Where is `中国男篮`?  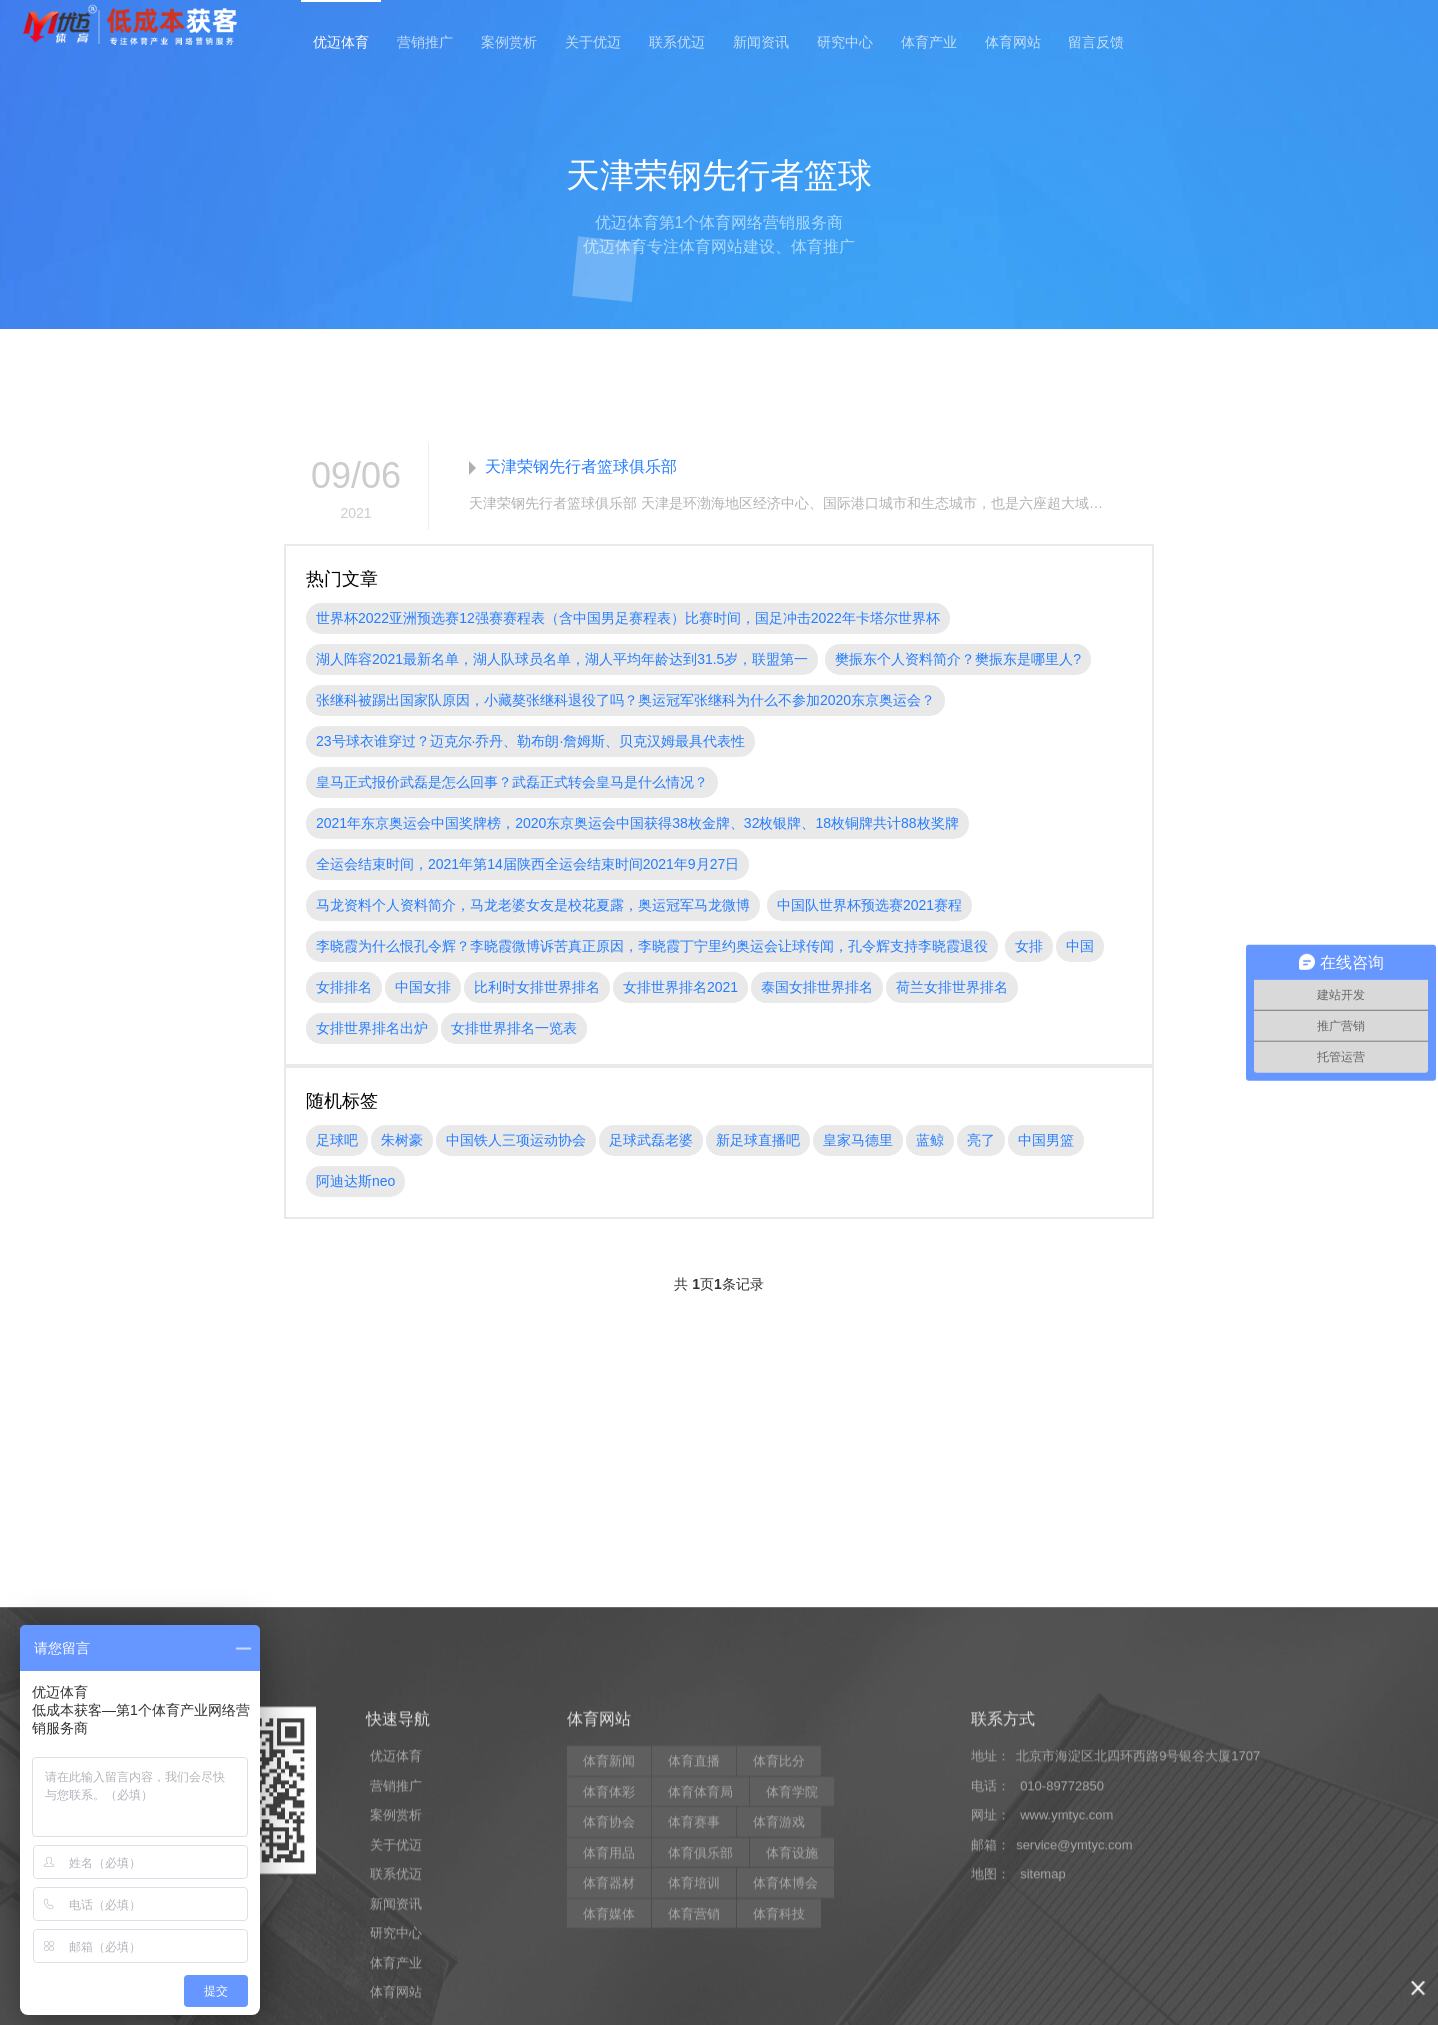 中国男篮 is located at coordinates (1046, 1140).